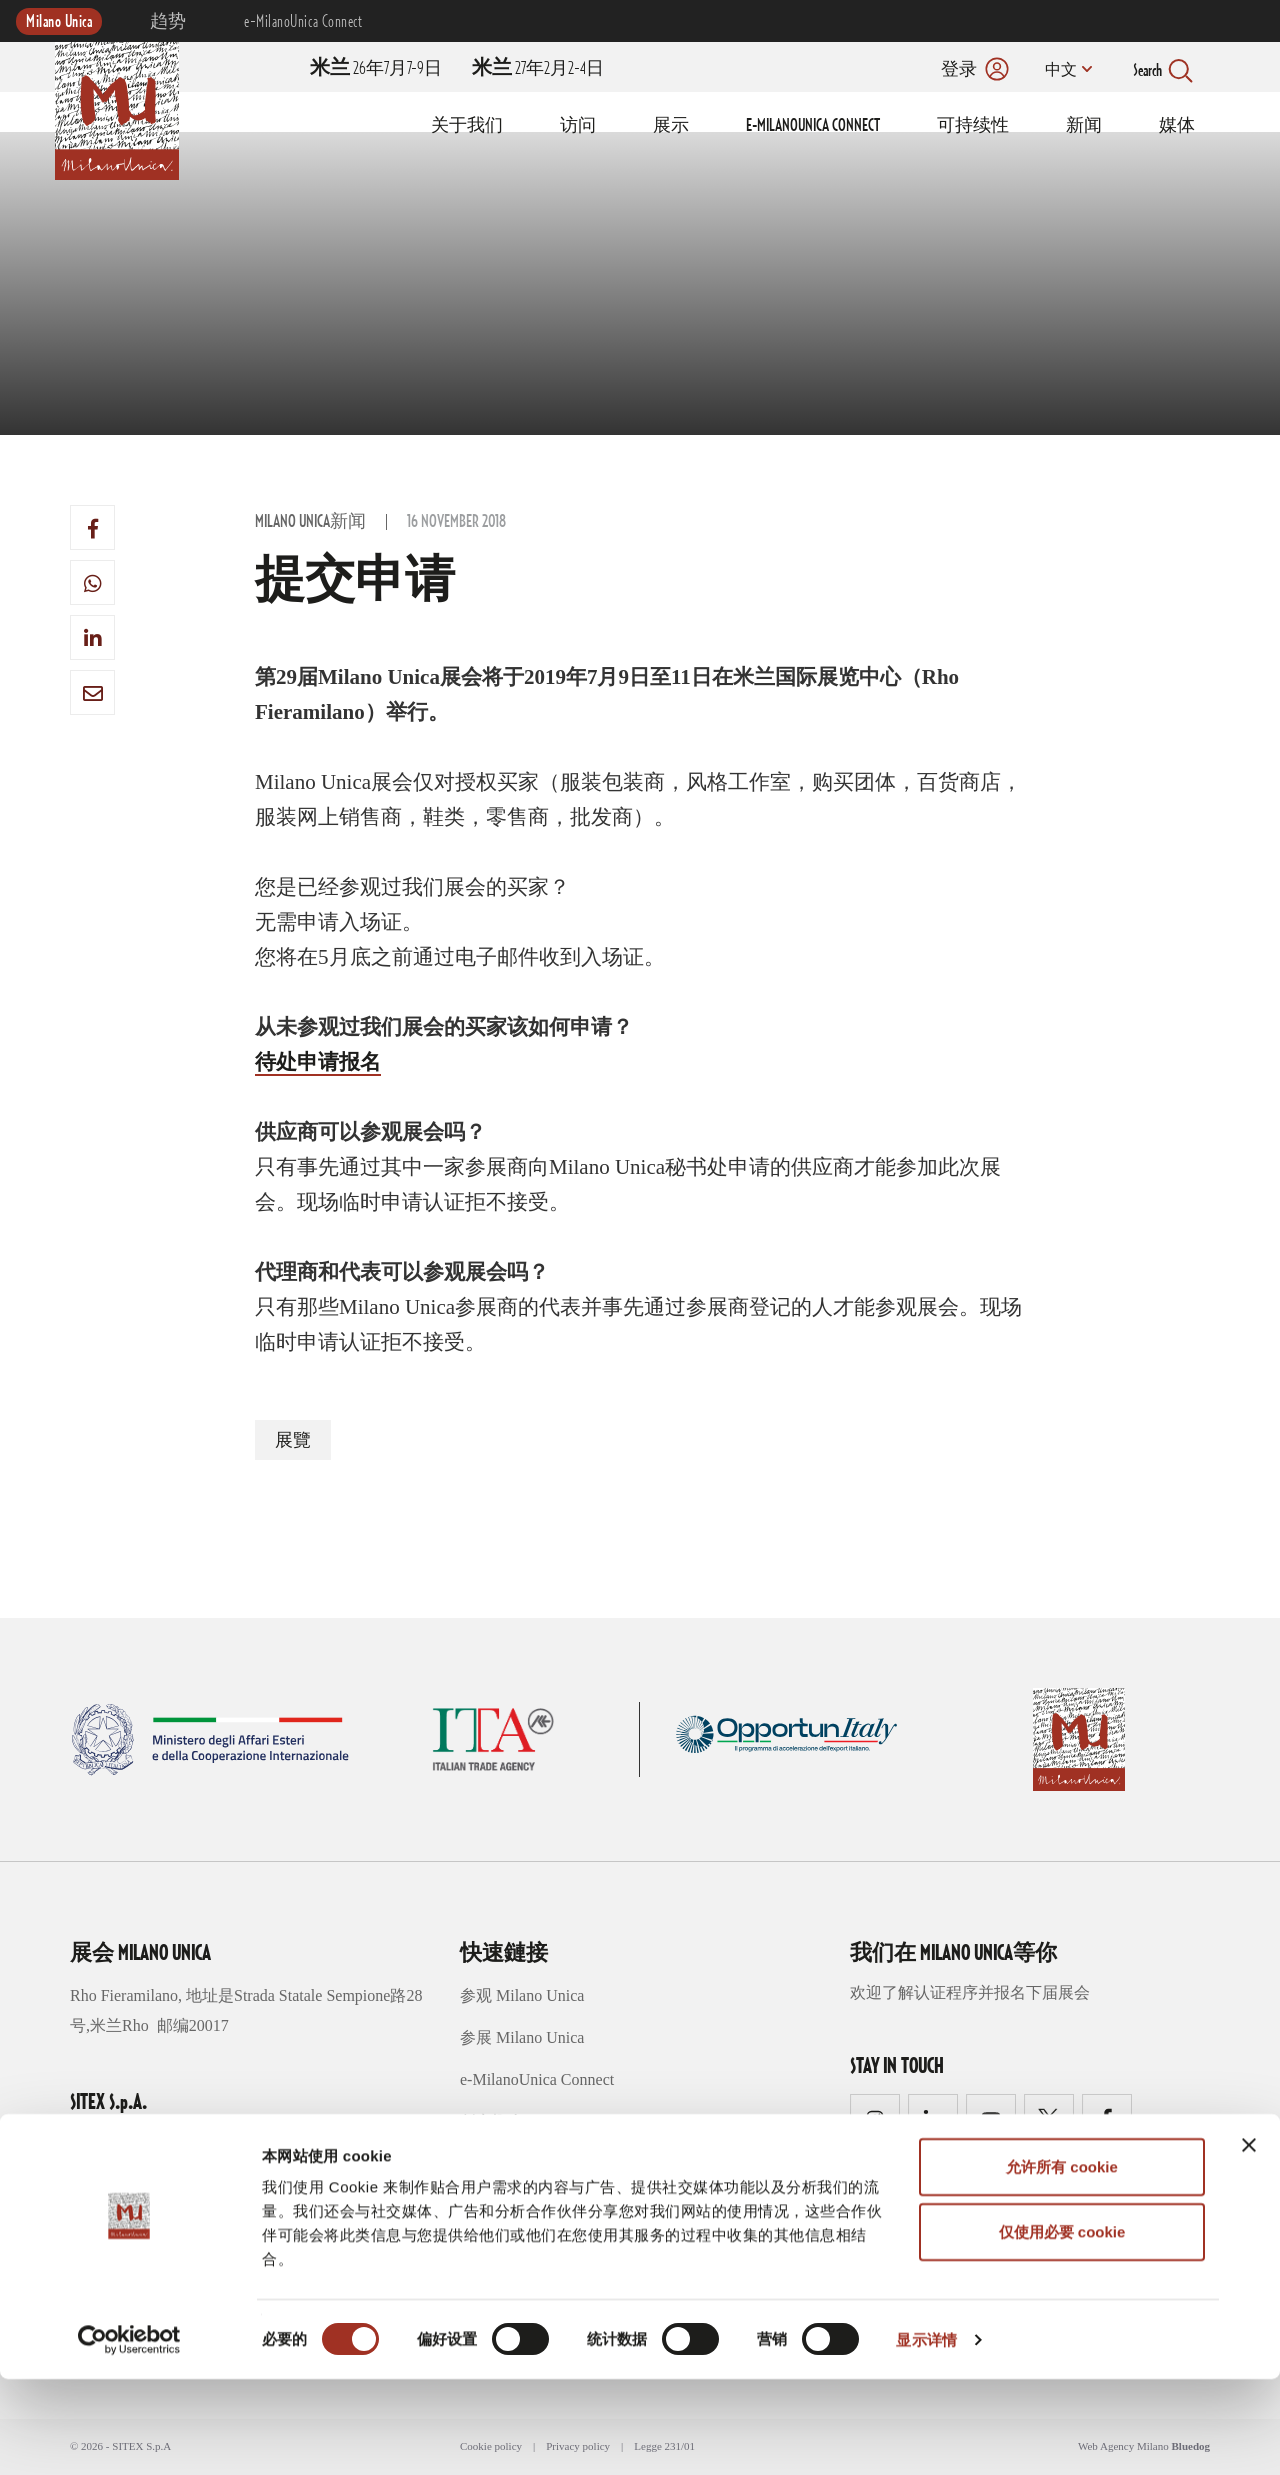 The height and width of the screenshot is (2475, 1280). Describe the element at coordinates (973, 126) in the screenshot. I see `可持续性` at that location.